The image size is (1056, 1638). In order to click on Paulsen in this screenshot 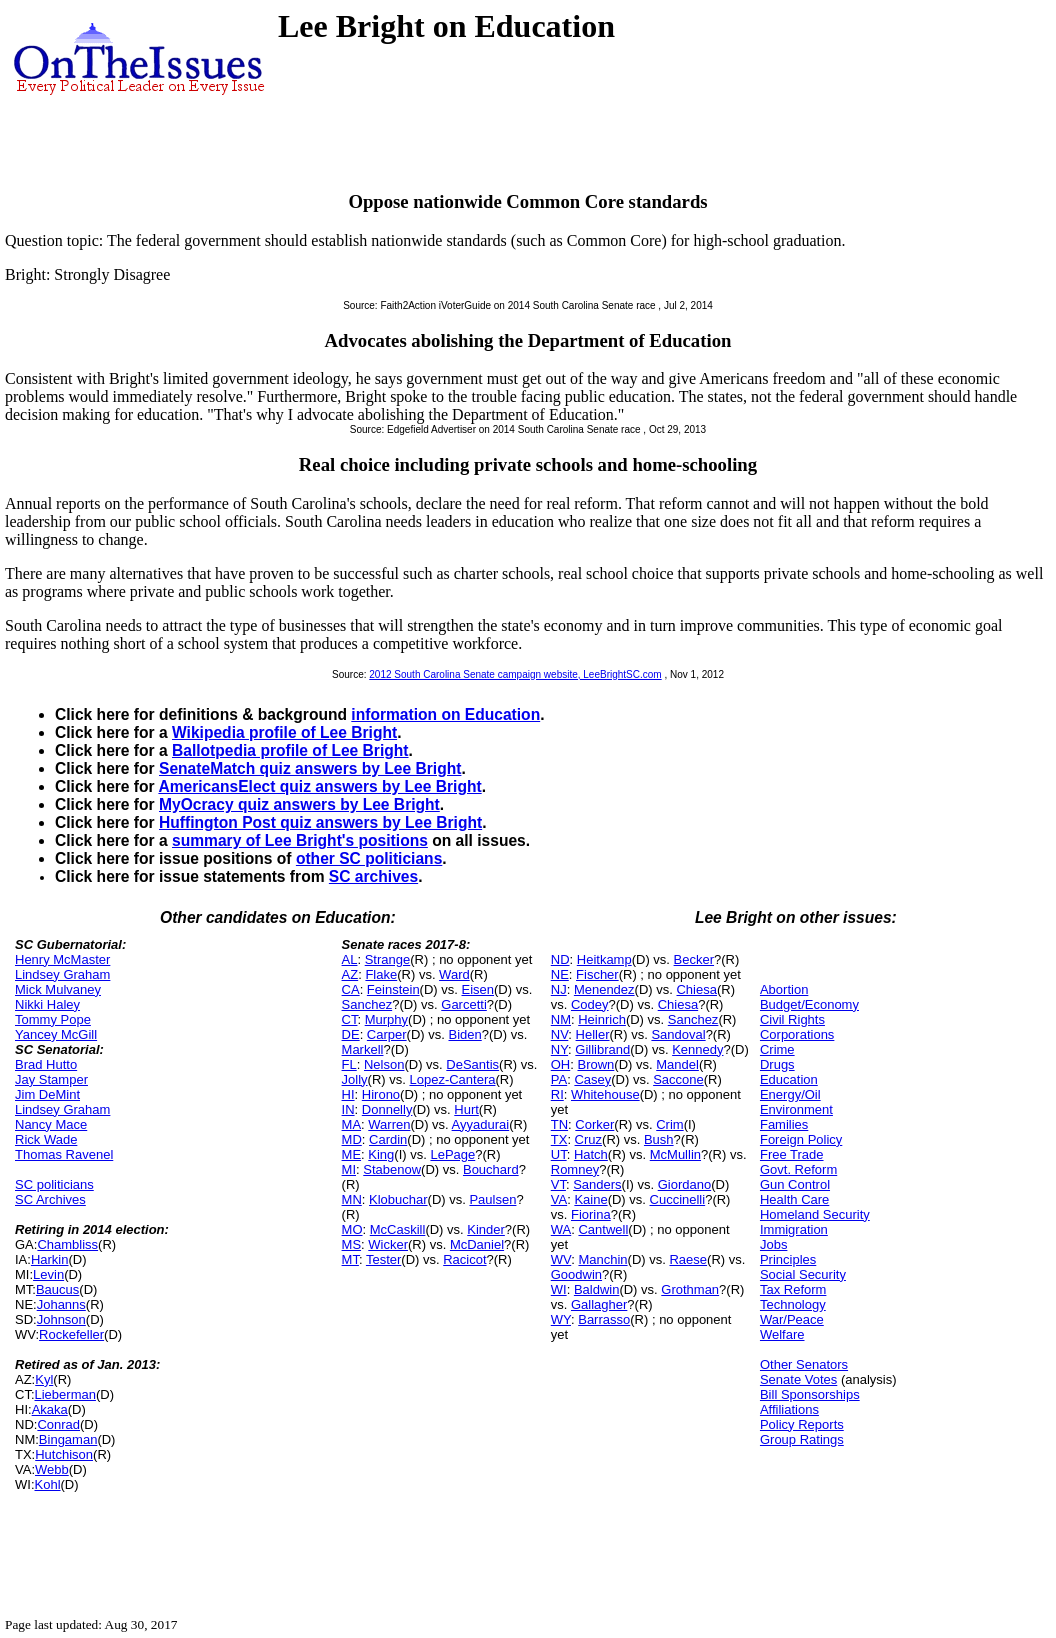, I will do `click(492, 1199)`.